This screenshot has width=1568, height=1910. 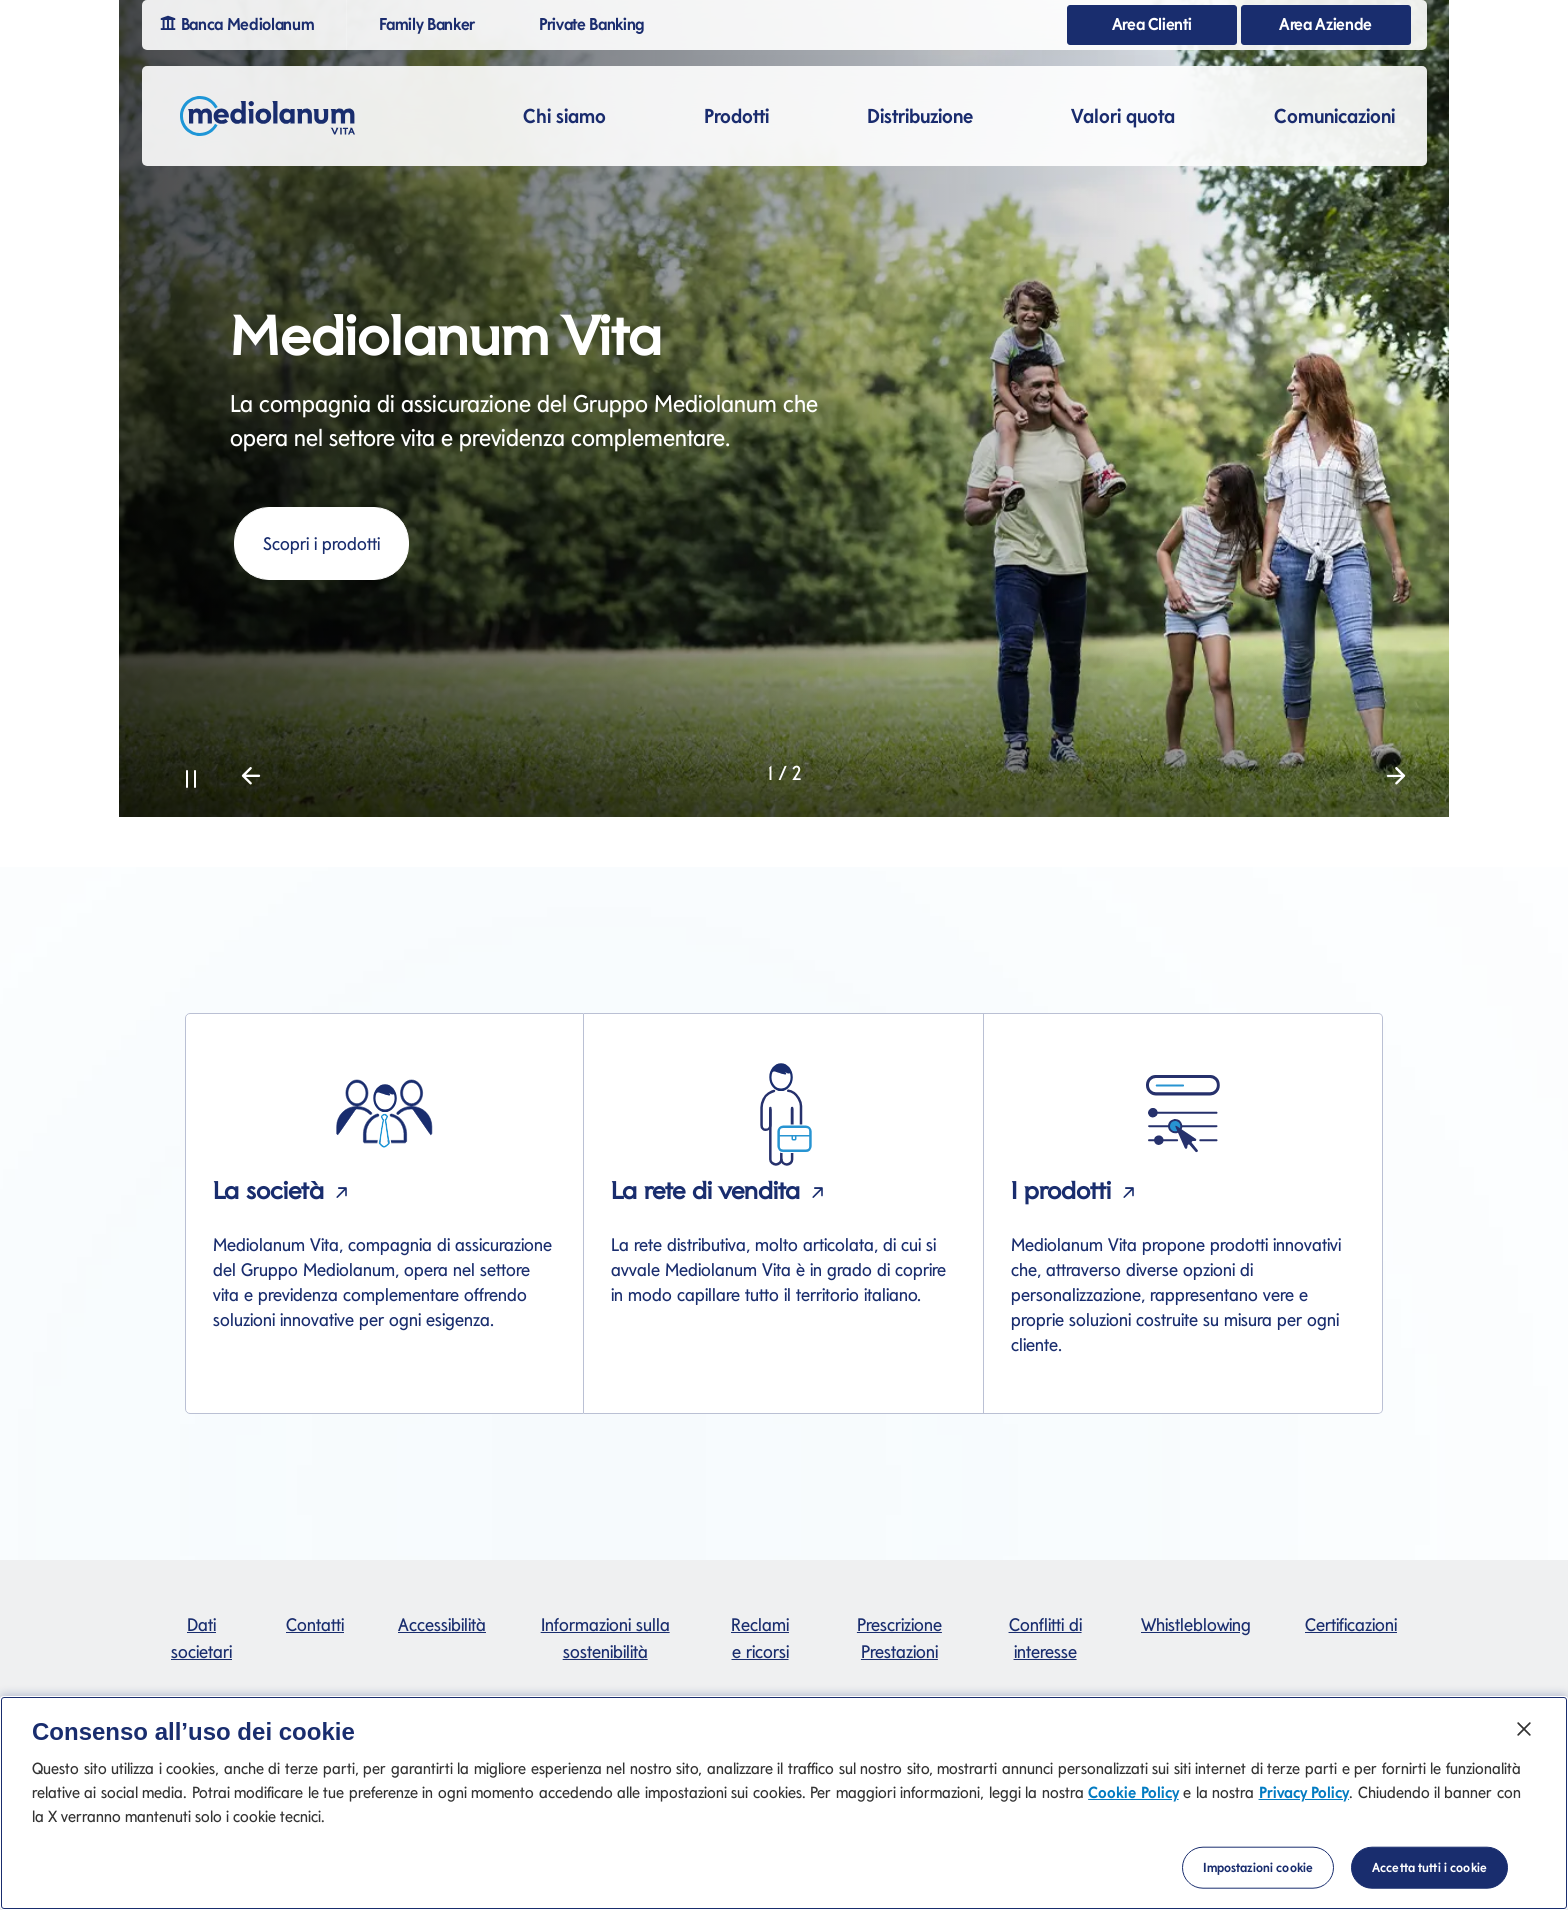 I want to click on Whistleblowing, so click(x=1196, y=1624).